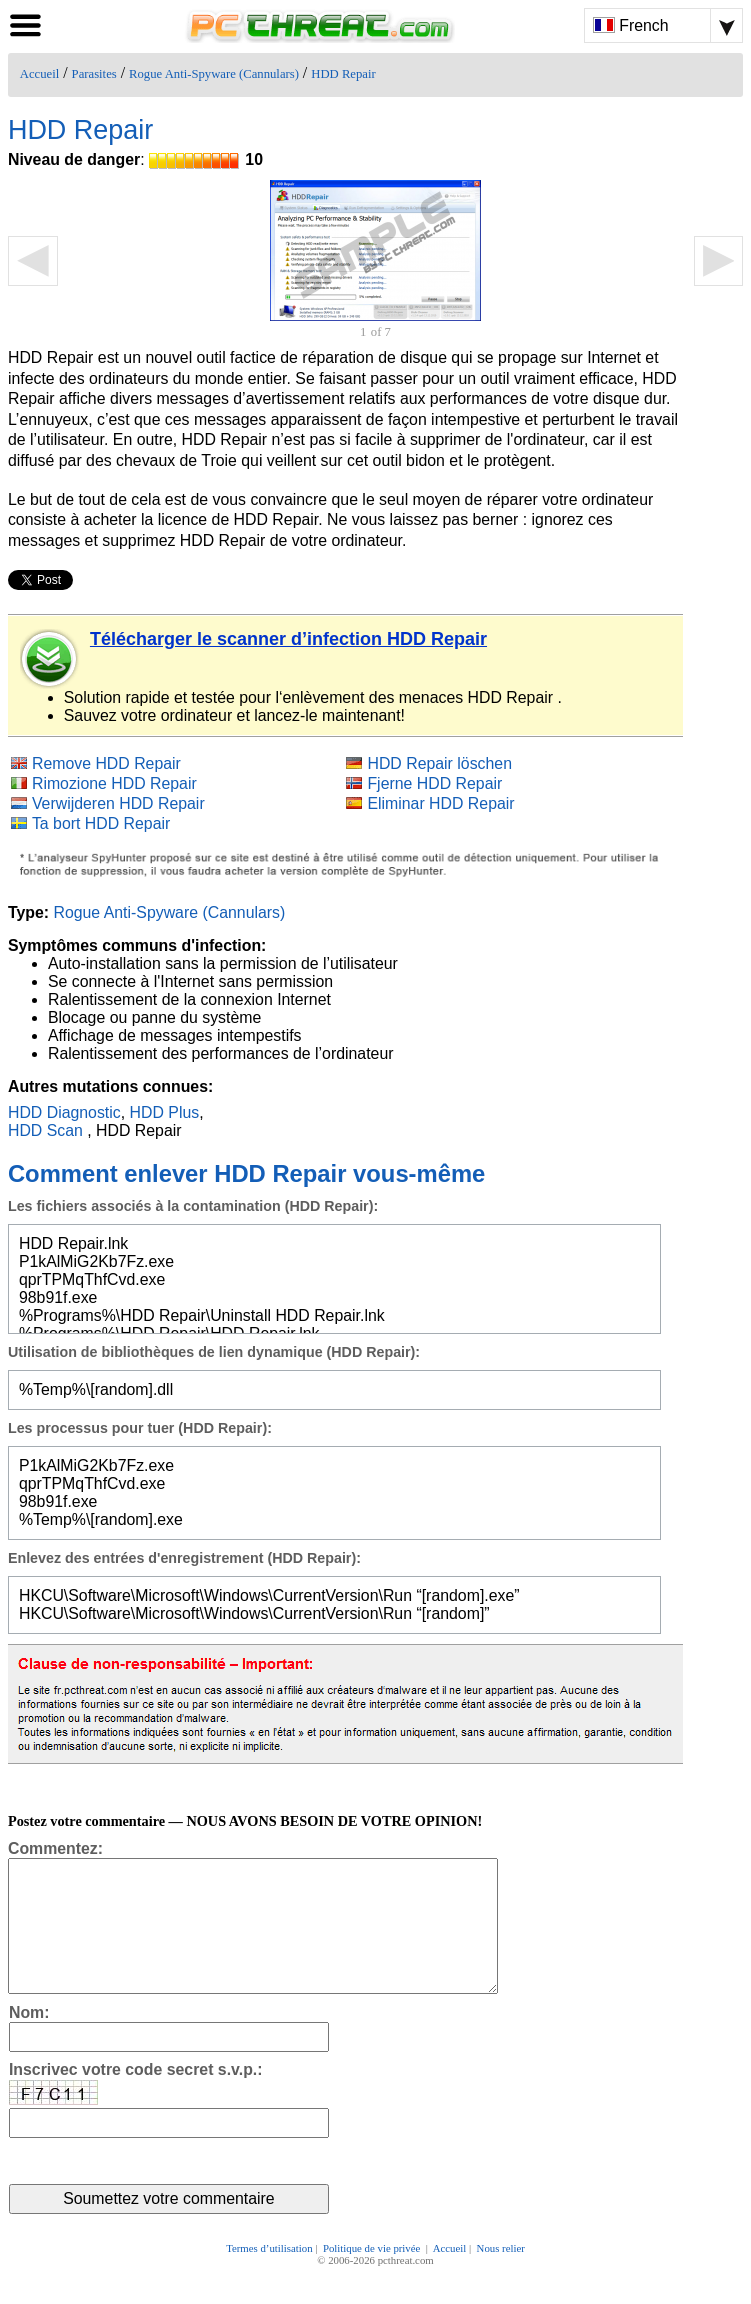 This screenshot has width=751, height=2304. What do you see at coordinates (101, 823) in the screenshot?
I see `Ta bort HDD Repair` at bounding box center [101, 823].